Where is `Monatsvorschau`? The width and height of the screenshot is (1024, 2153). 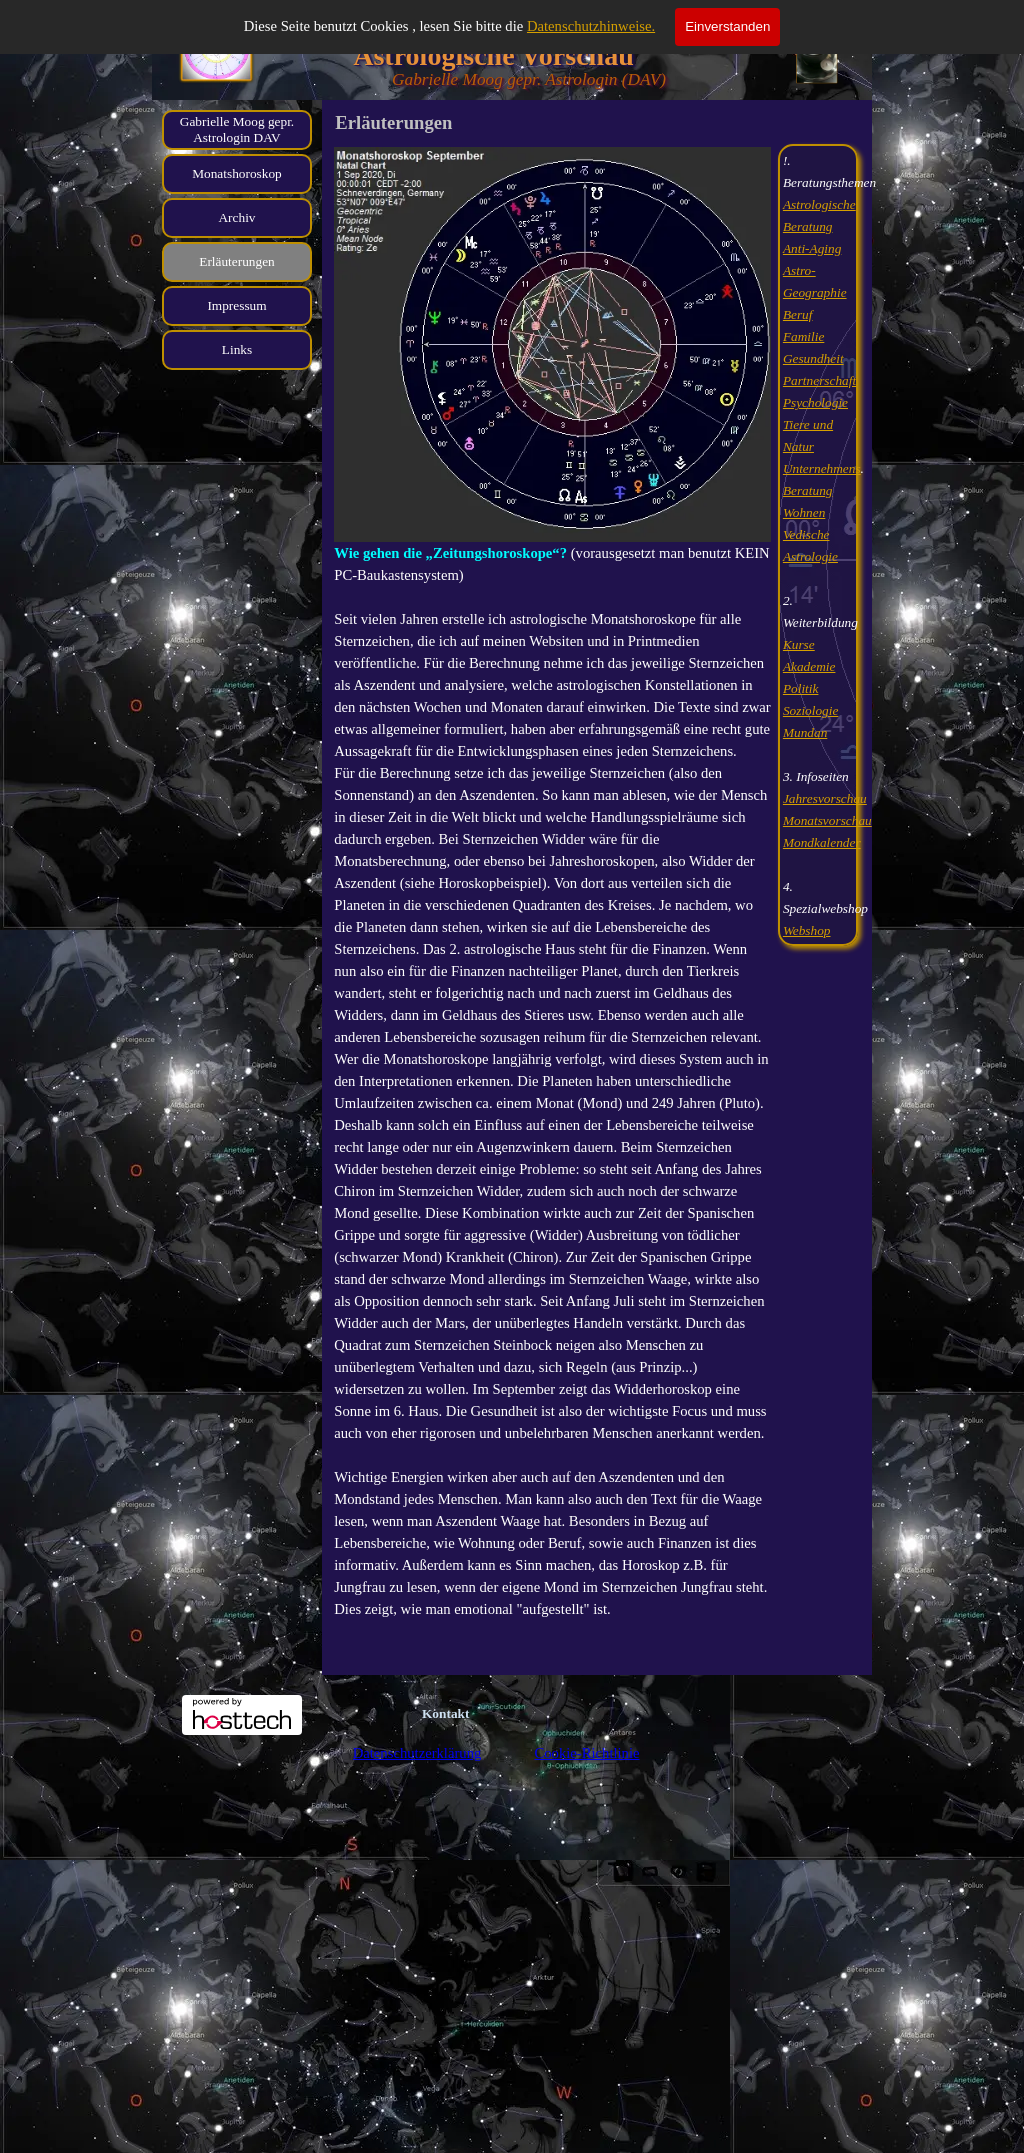 Monatsvorschau is located at coordinates (827, 820).